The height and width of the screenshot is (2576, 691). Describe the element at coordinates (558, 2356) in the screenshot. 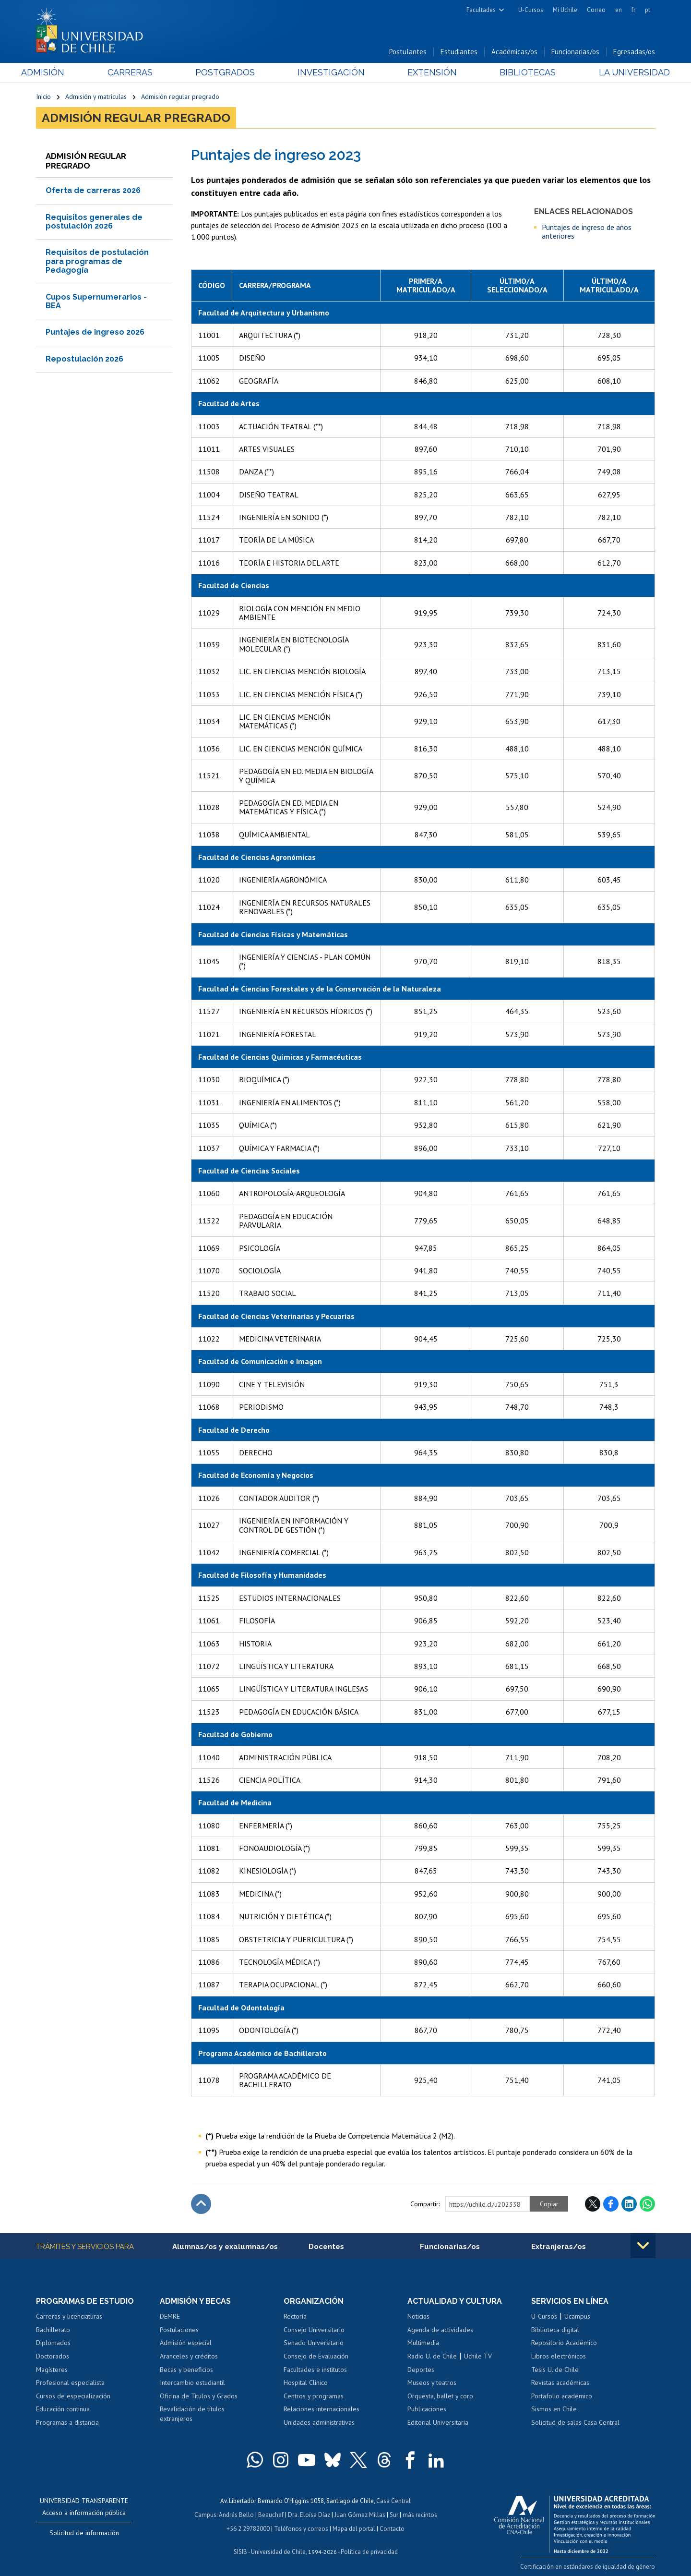

I see `Libros electrónicos` at that location.